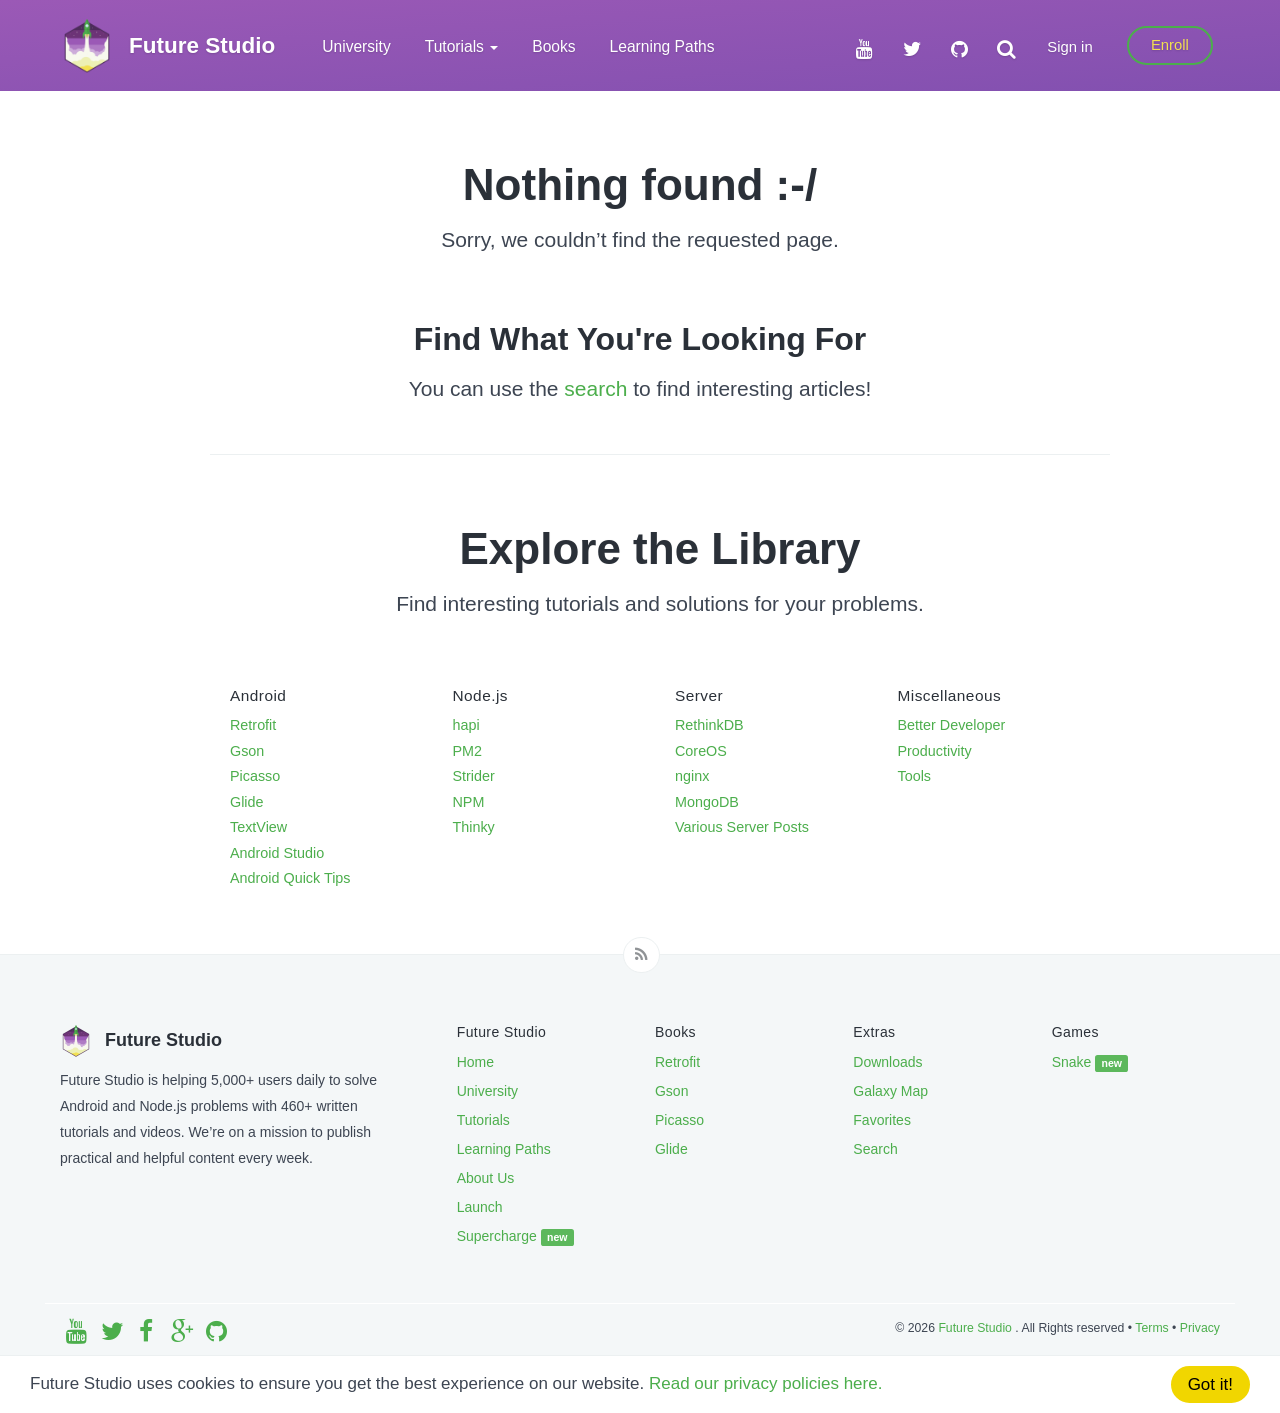  Describe the element at coordinates (480, 1207) in the screenshot. I see `Launch` at that location.